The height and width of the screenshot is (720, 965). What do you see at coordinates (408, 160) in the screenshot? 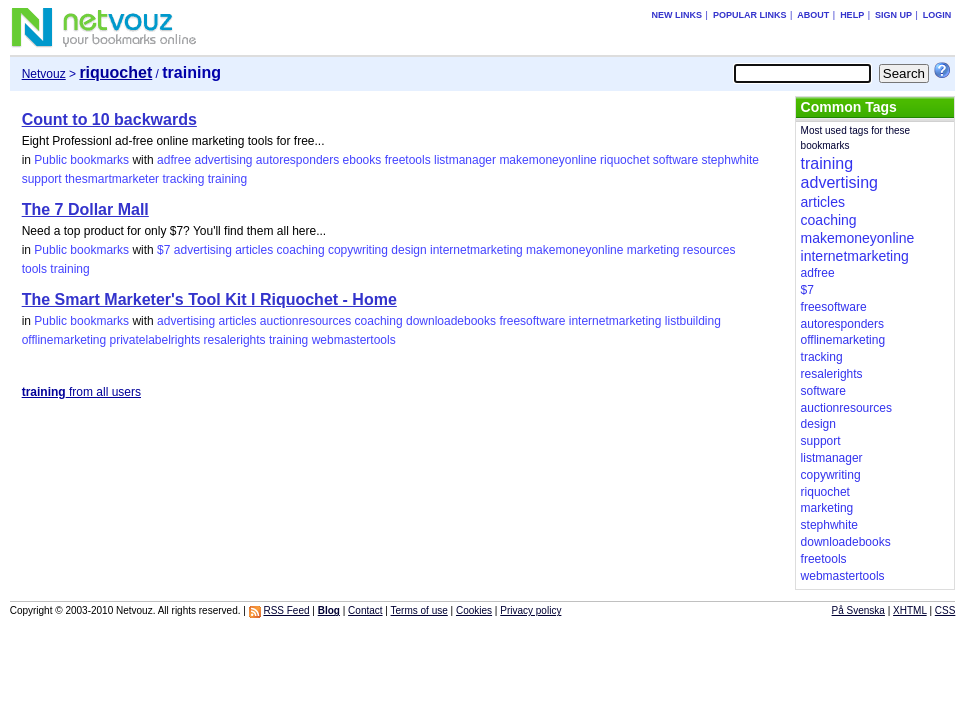
I see `freetools` at bounding box center [408, 160].